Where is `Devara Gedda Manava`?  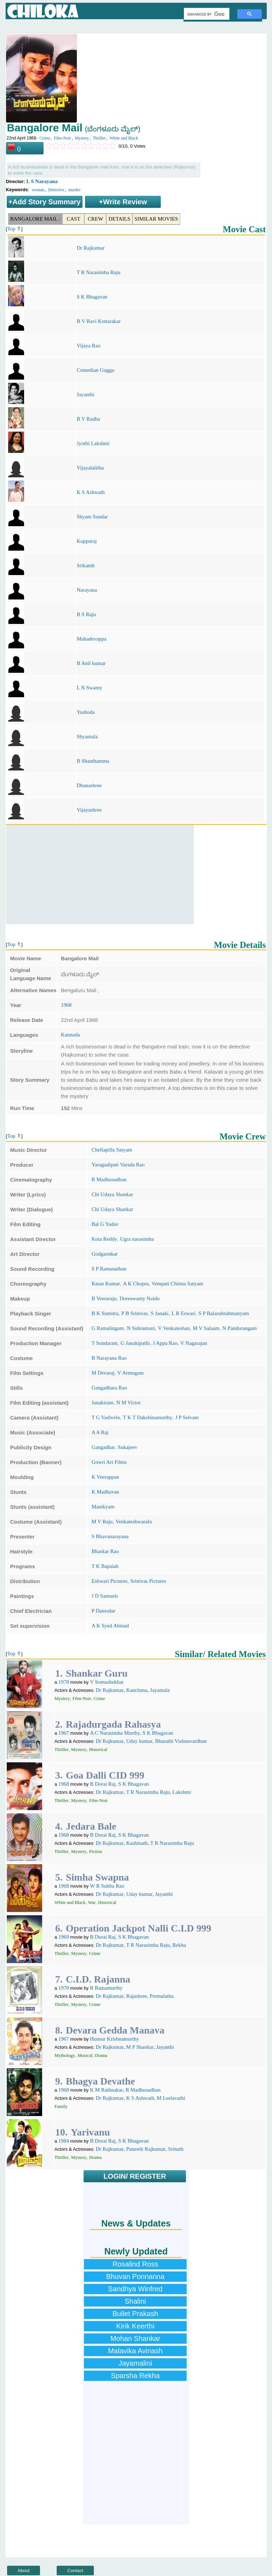
Devara Gedda Manava is located at coordinates (115, 2030).